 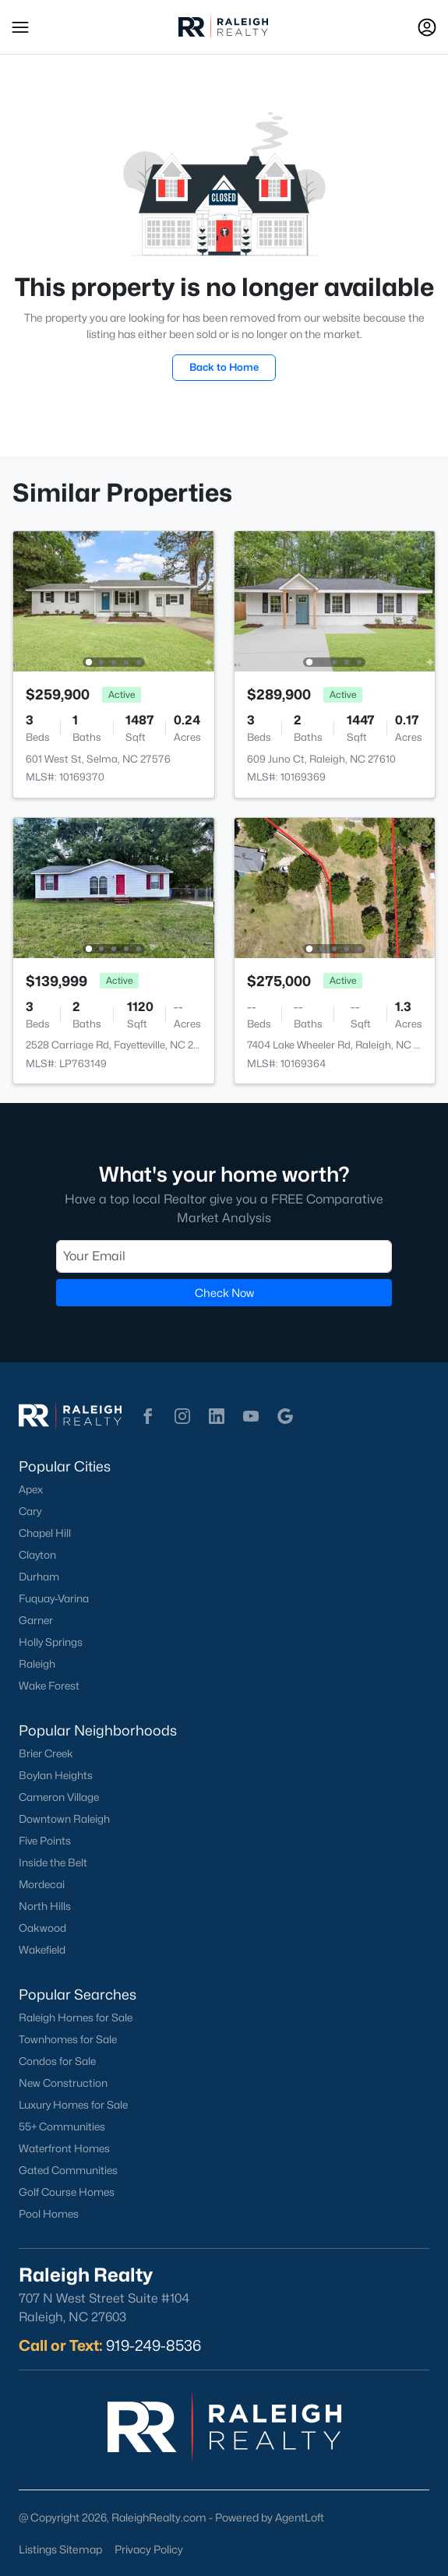 I want to click on [Open Sign-In Modal], so click(x=427, y=27).